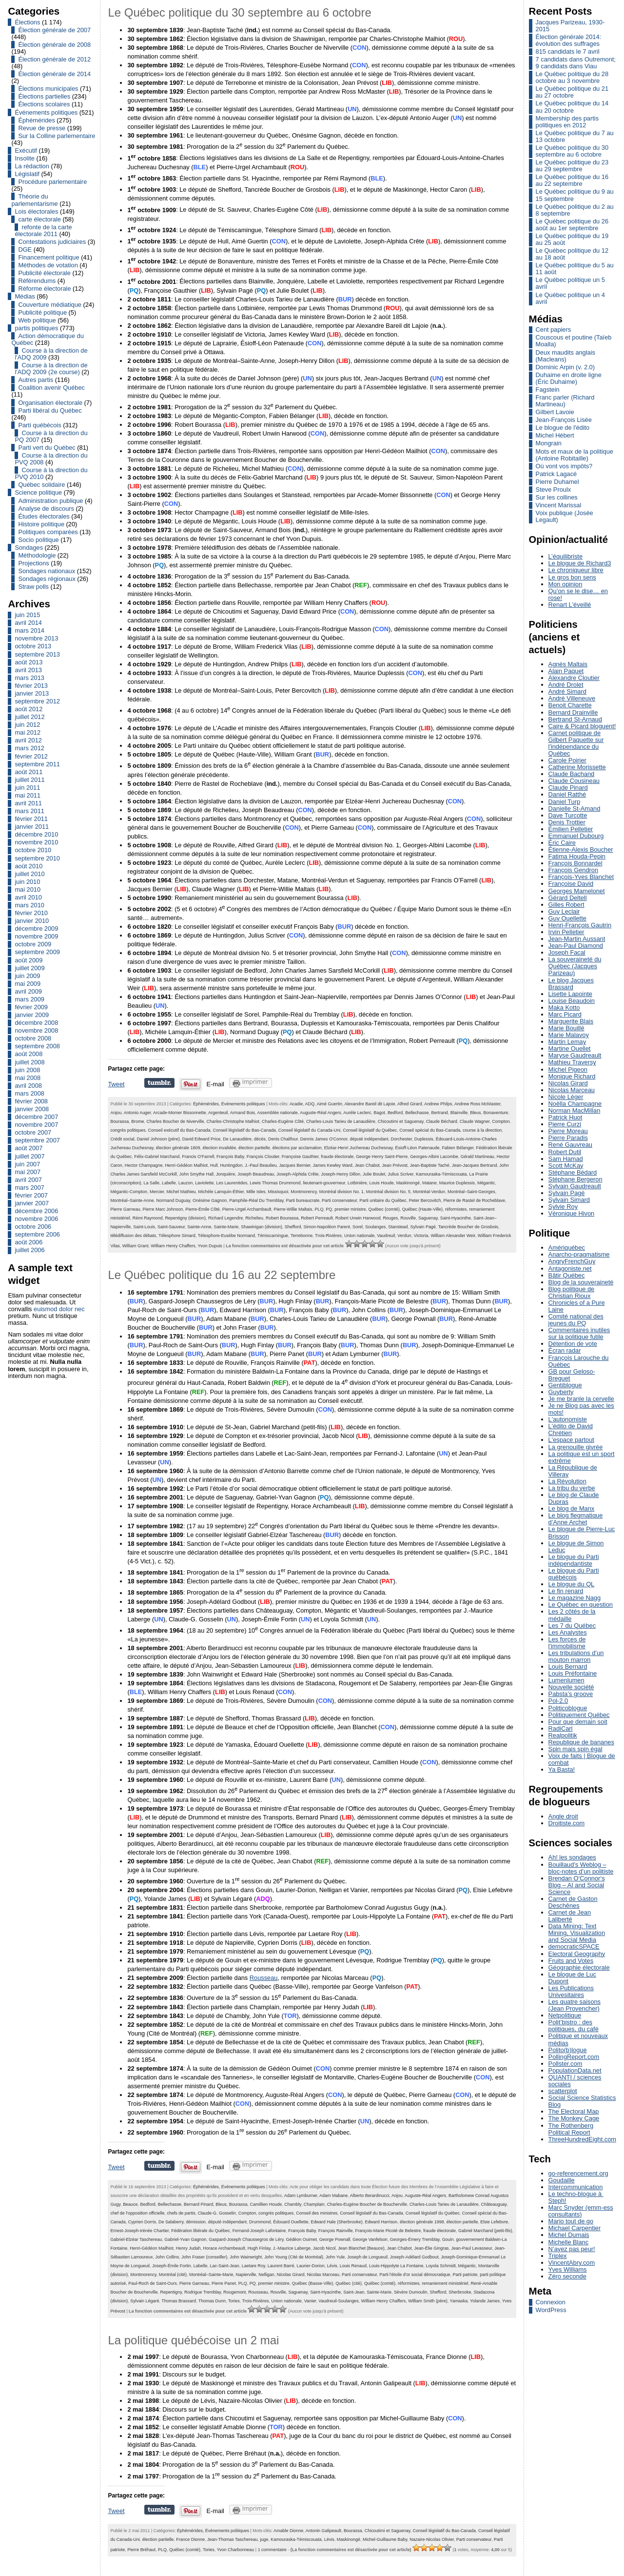 The image size is (624, 2576). What do you see at coordinates (255, 1191) in the screenshot?
I see `Mille Isles` at bounding box center [255, 1191].